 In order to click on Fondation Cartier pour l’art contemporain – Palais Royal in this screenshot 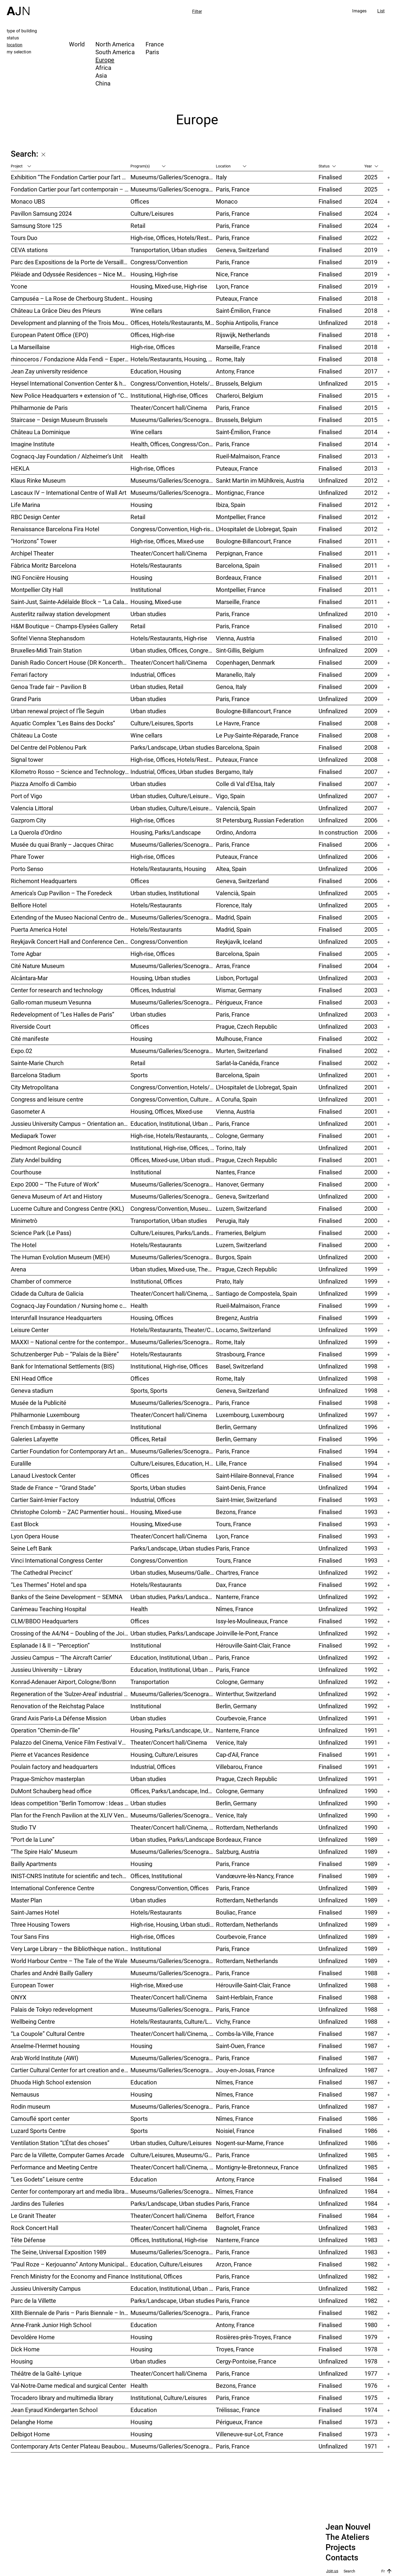, I will do `click(70, 189)`.